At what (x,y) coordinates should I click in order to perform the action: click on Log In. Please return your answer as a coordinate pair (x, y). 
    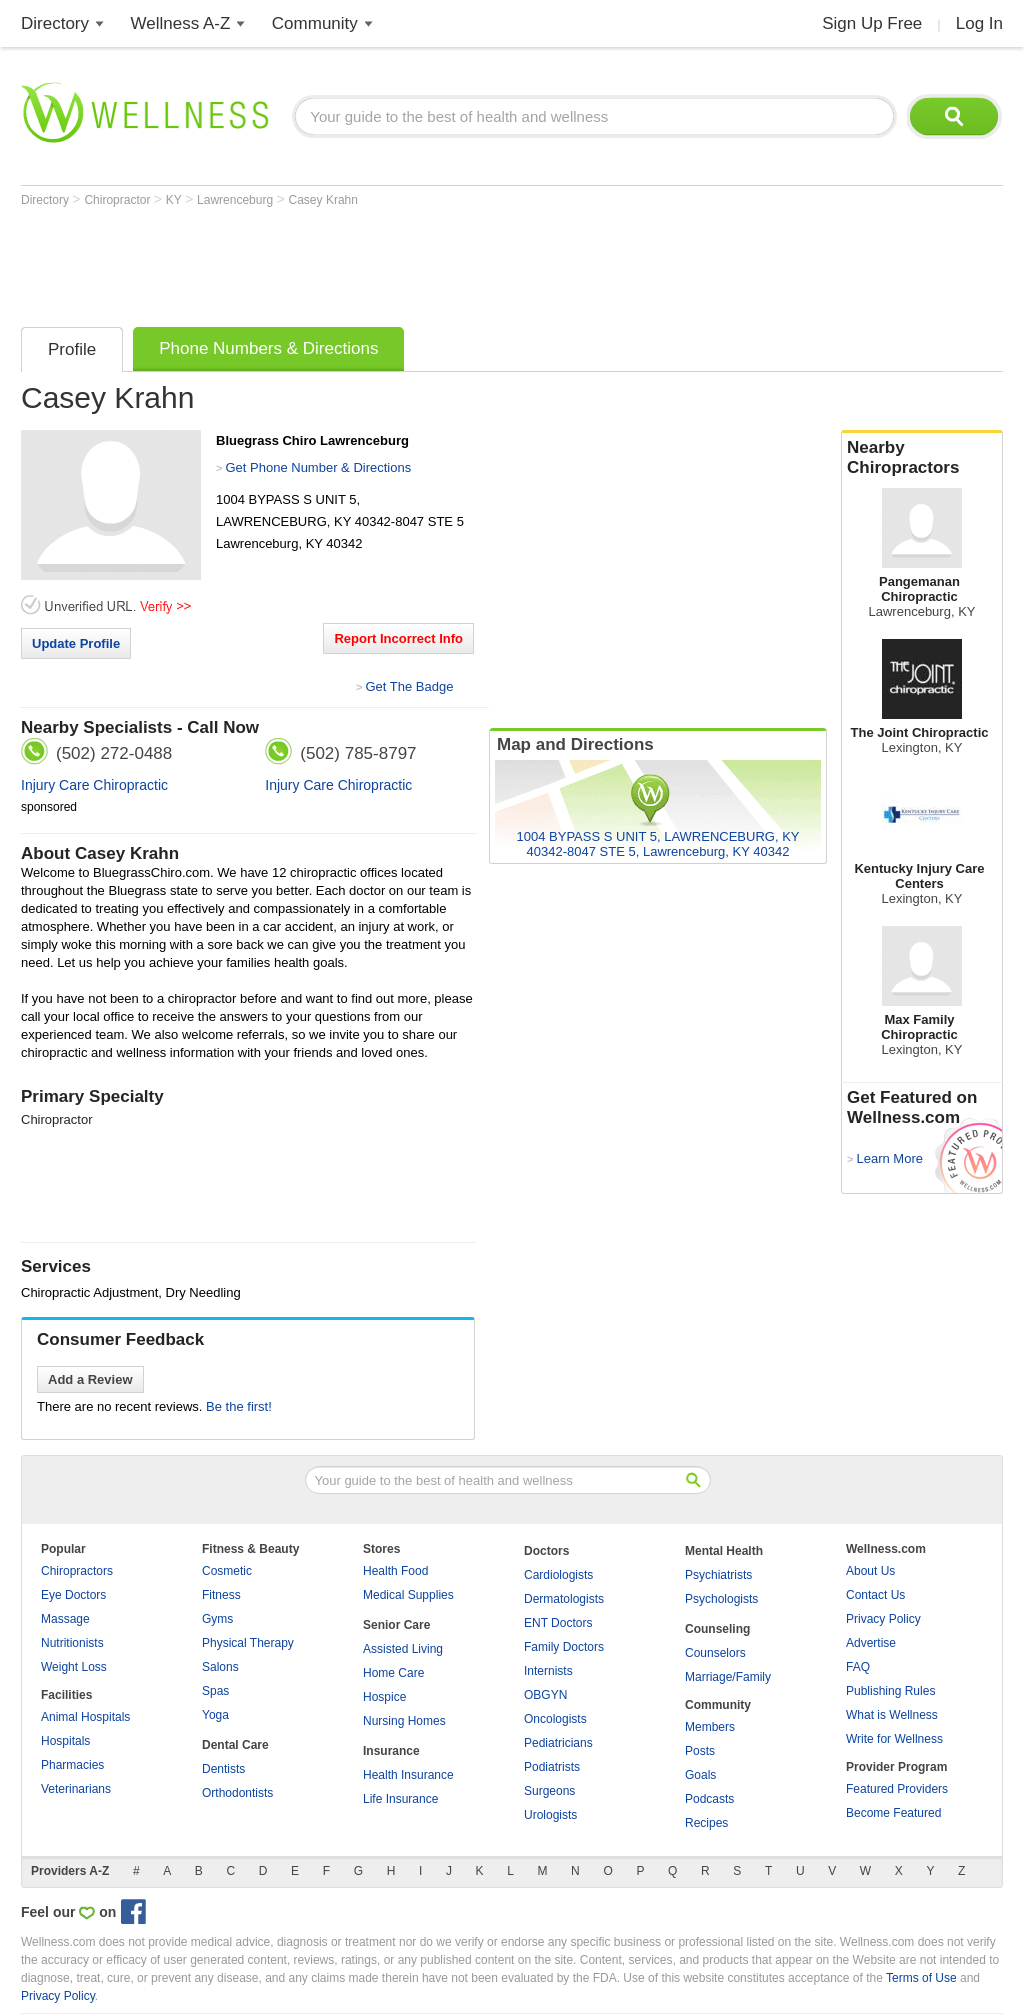
    Looking at the image, I should click on (979, 23).